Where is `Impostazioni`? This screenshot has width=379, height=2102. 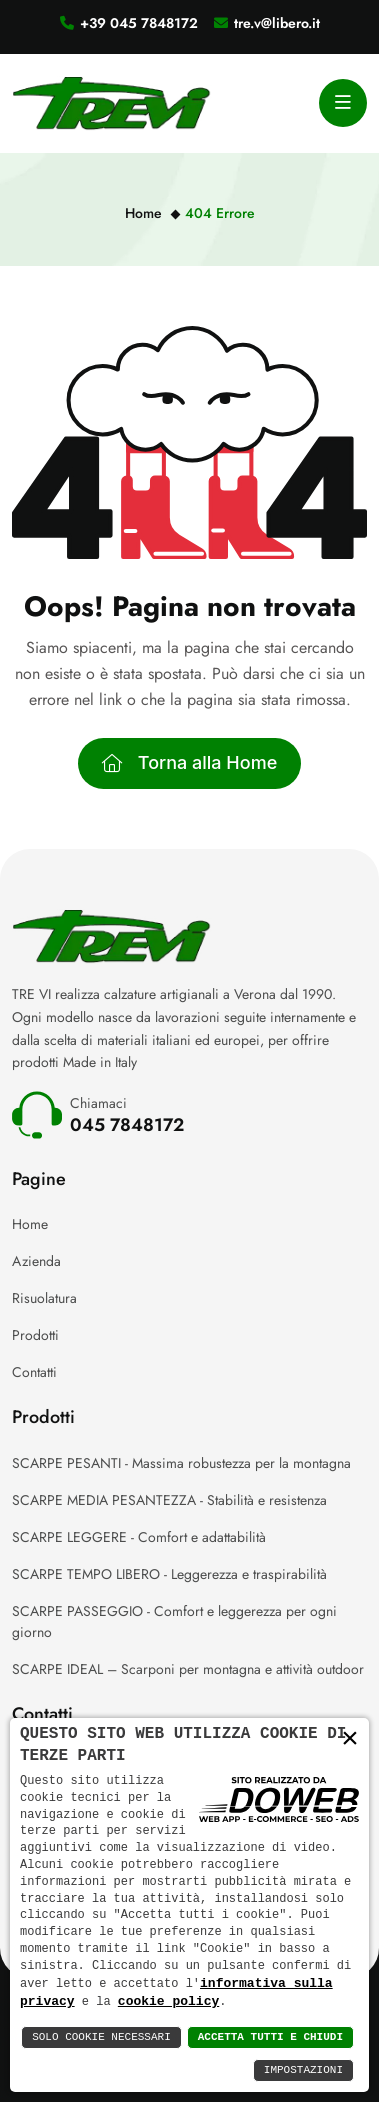 Impostazioni is located at coordinates (303, 2070).